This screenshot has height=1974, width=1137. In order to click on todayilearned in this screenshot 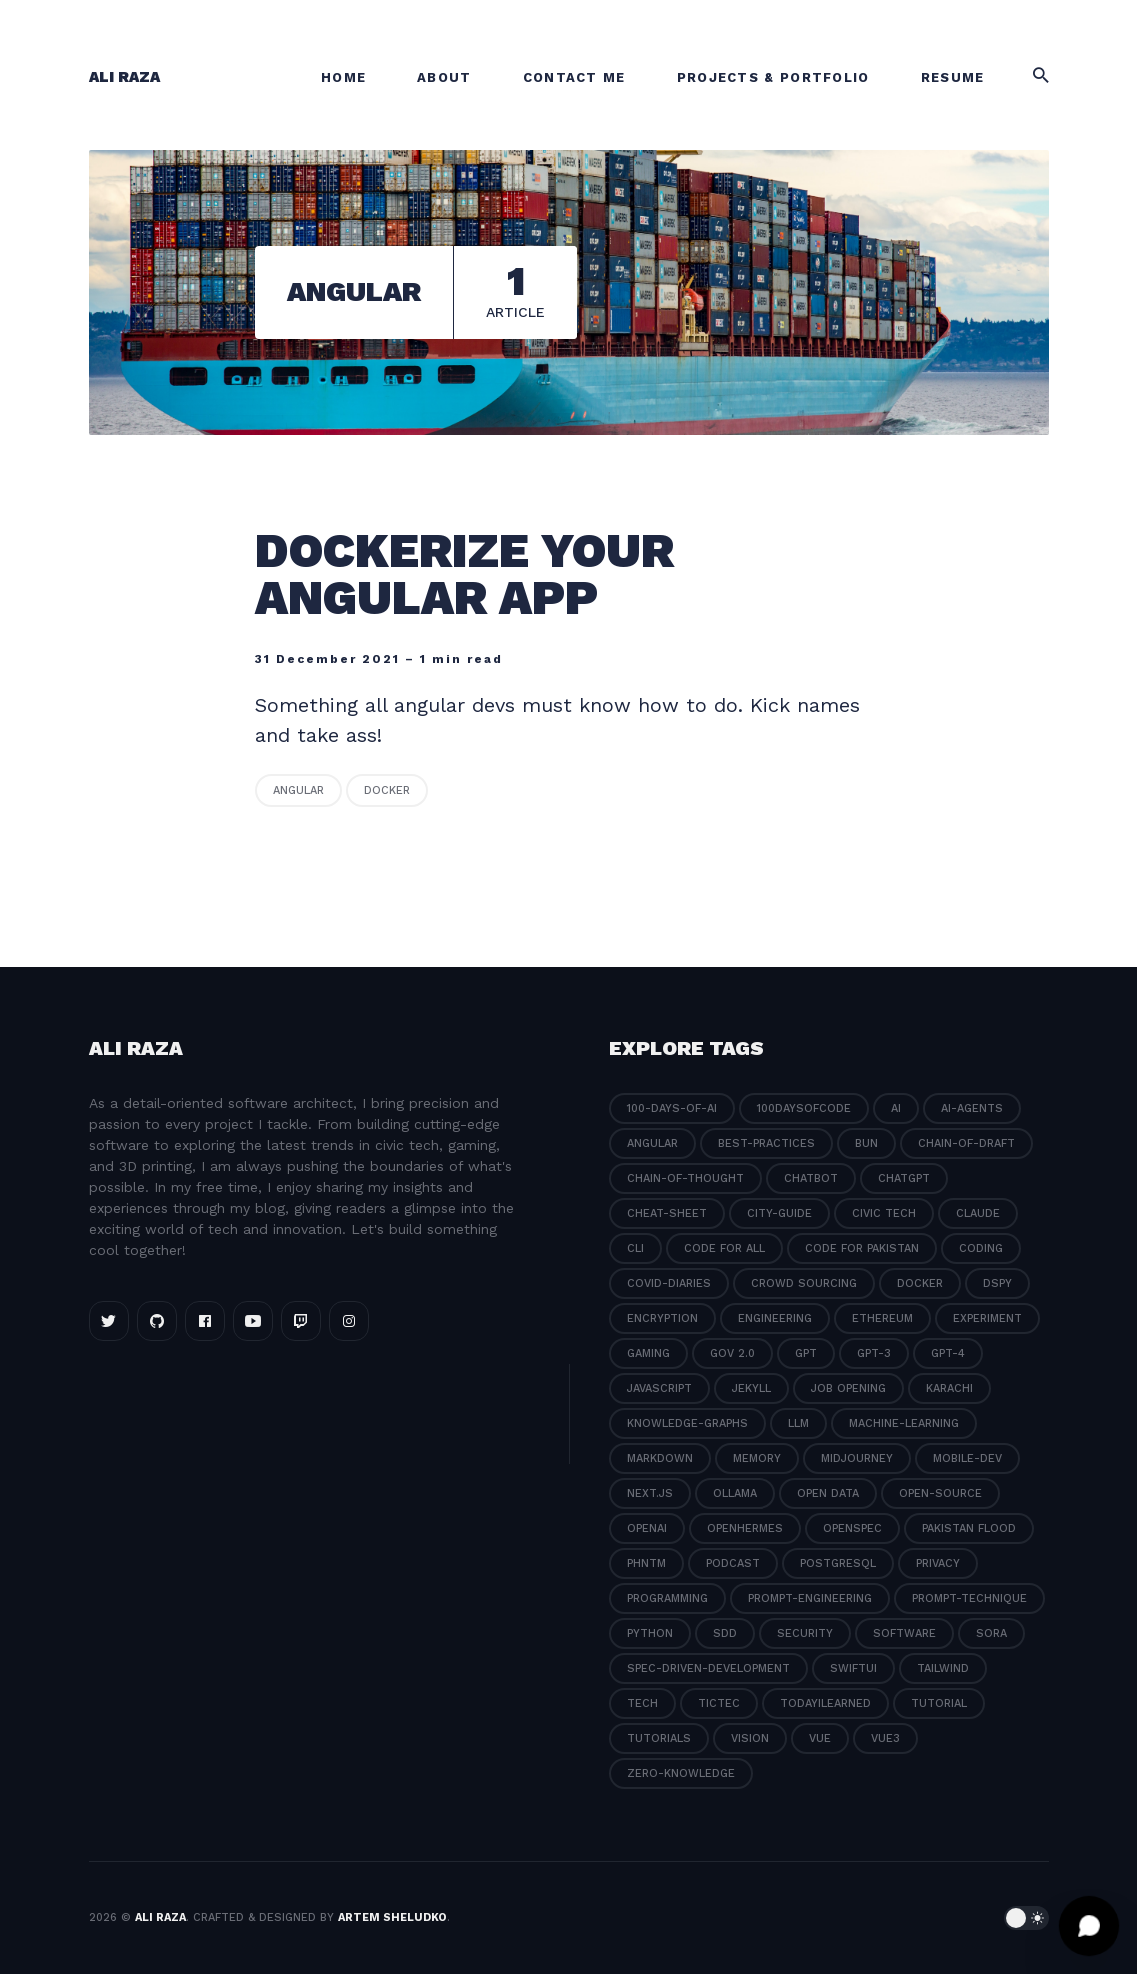, I will do `click(825, 1703)`.